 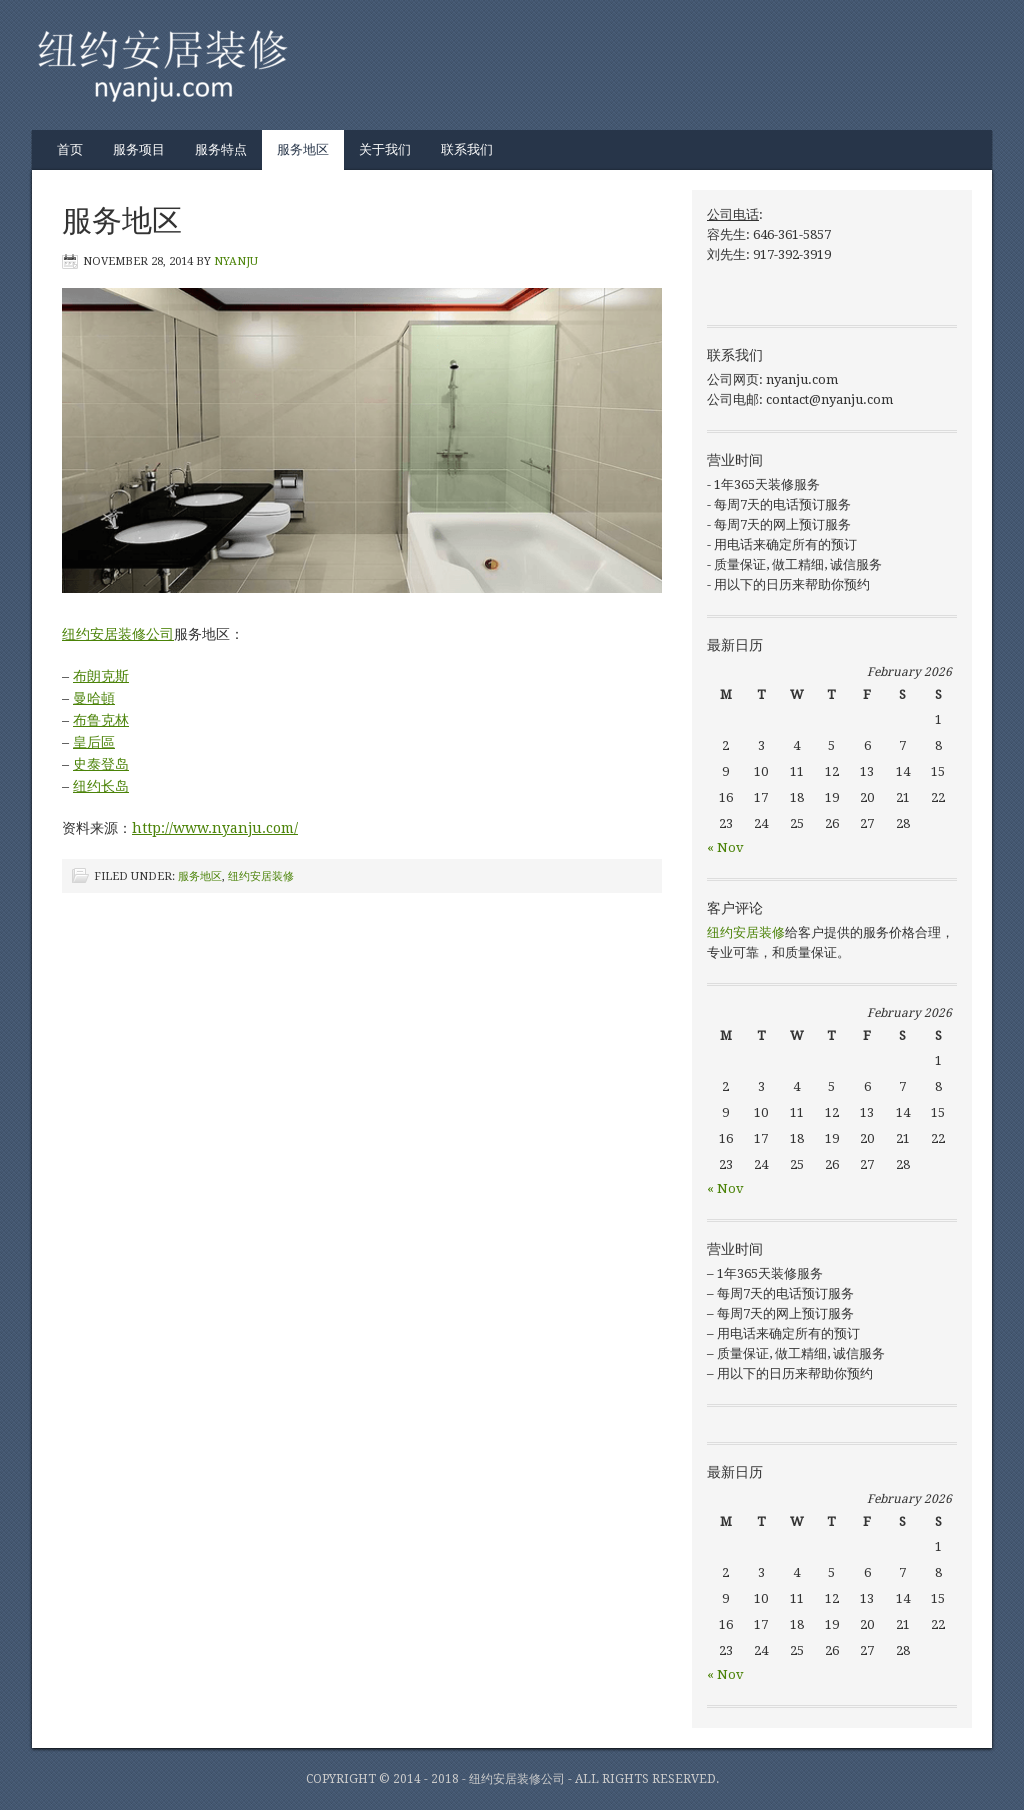 I want to click on 布朗克斯, so click(x=101, y=676).